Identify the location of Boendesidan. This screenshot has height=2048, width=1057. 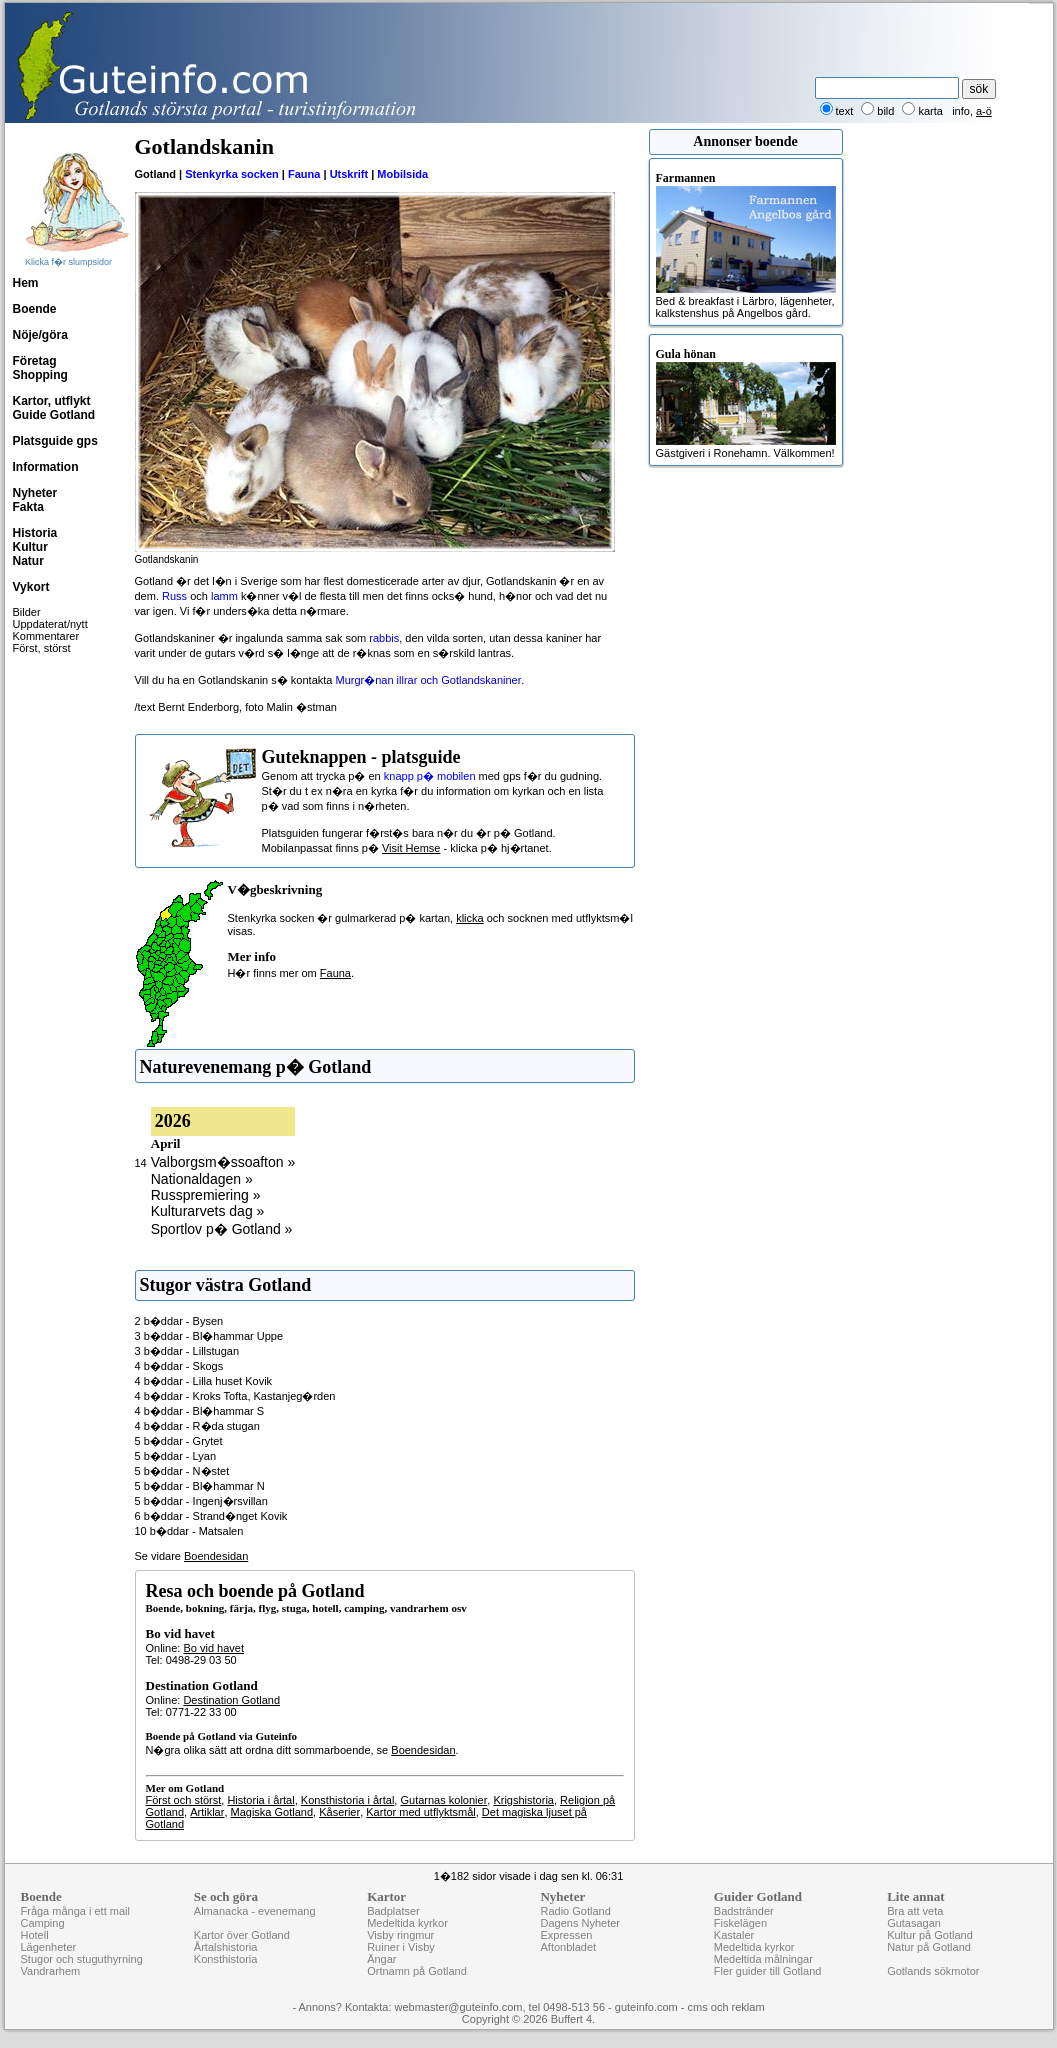
(216, 1556).